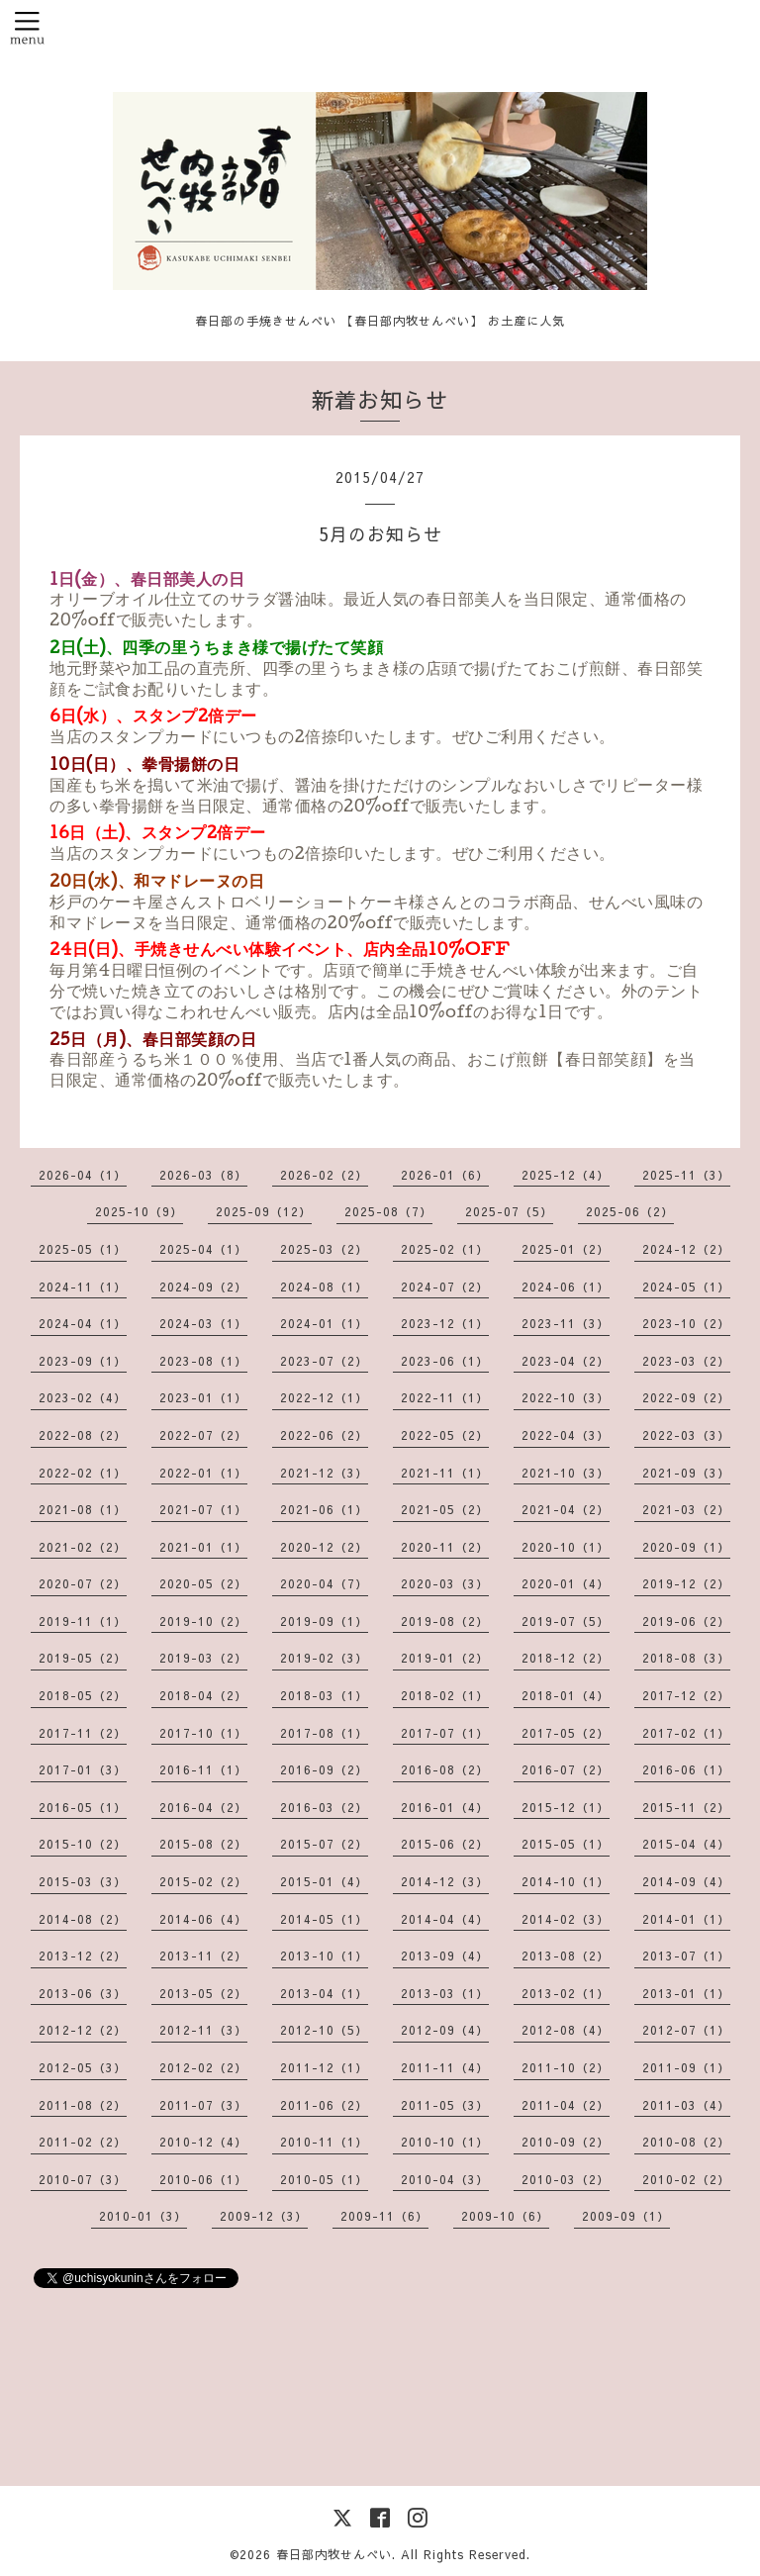 The image size is (760, 2576). What do you see at coordinates (686, 1583) in the screenshot?
I see `2019-12（2）` at bounding box center [686, 1583].